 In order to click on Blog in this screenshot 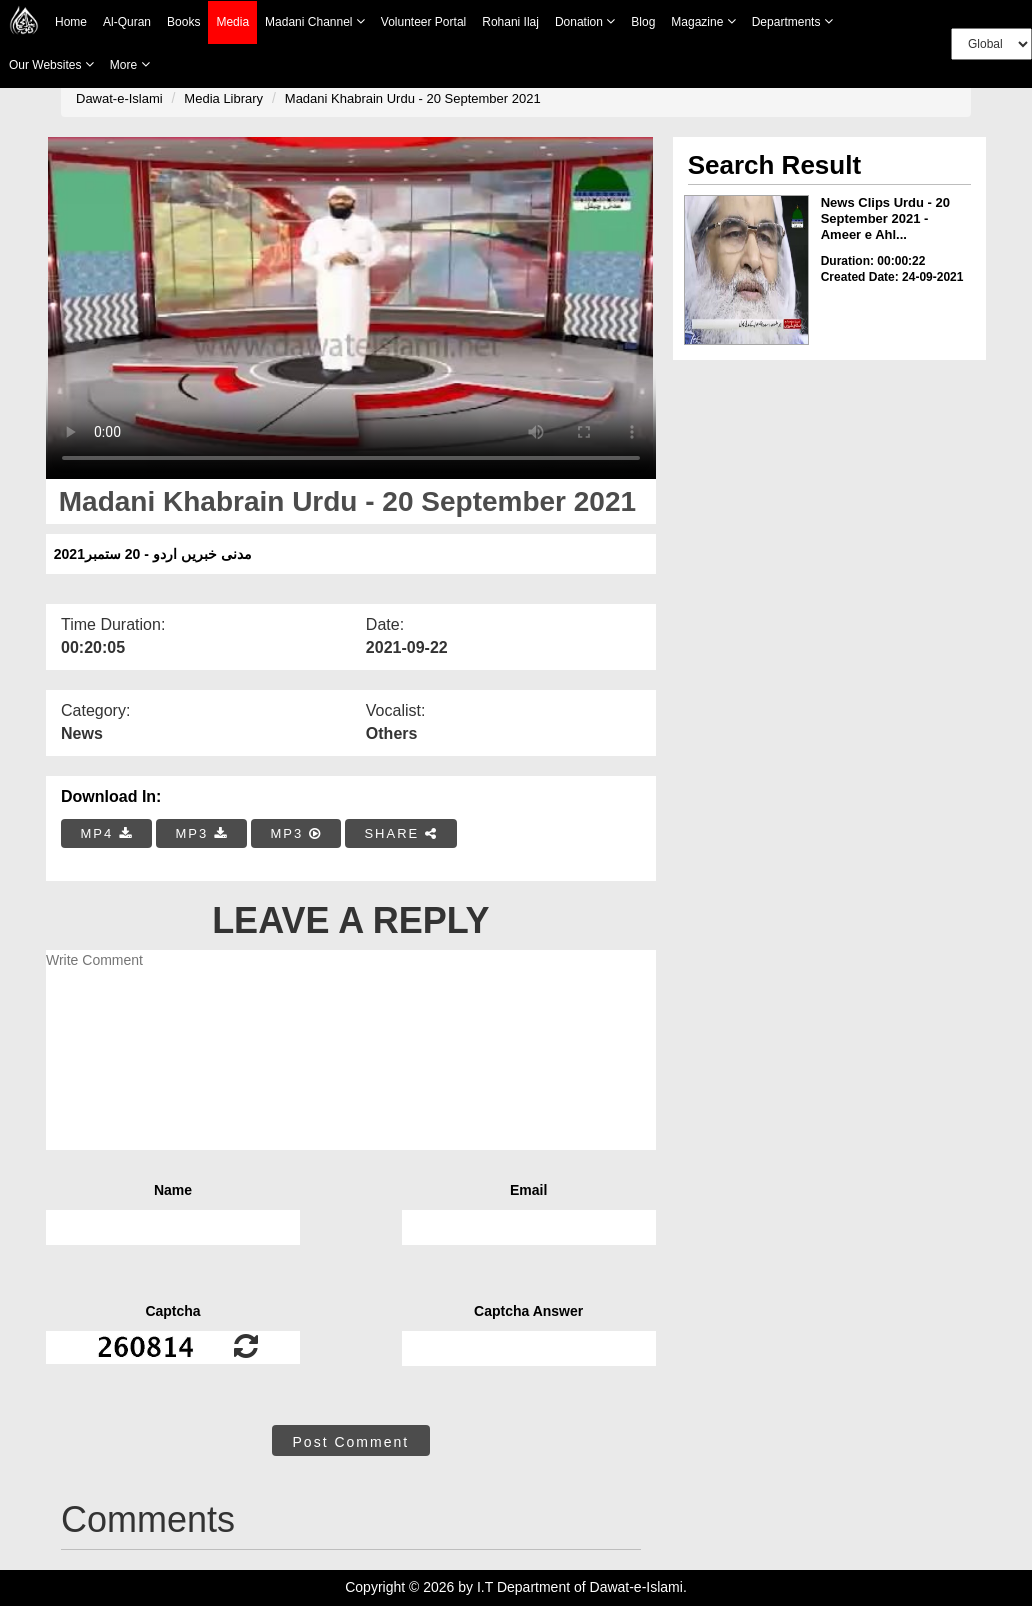, I will do `click(643, 22)`.